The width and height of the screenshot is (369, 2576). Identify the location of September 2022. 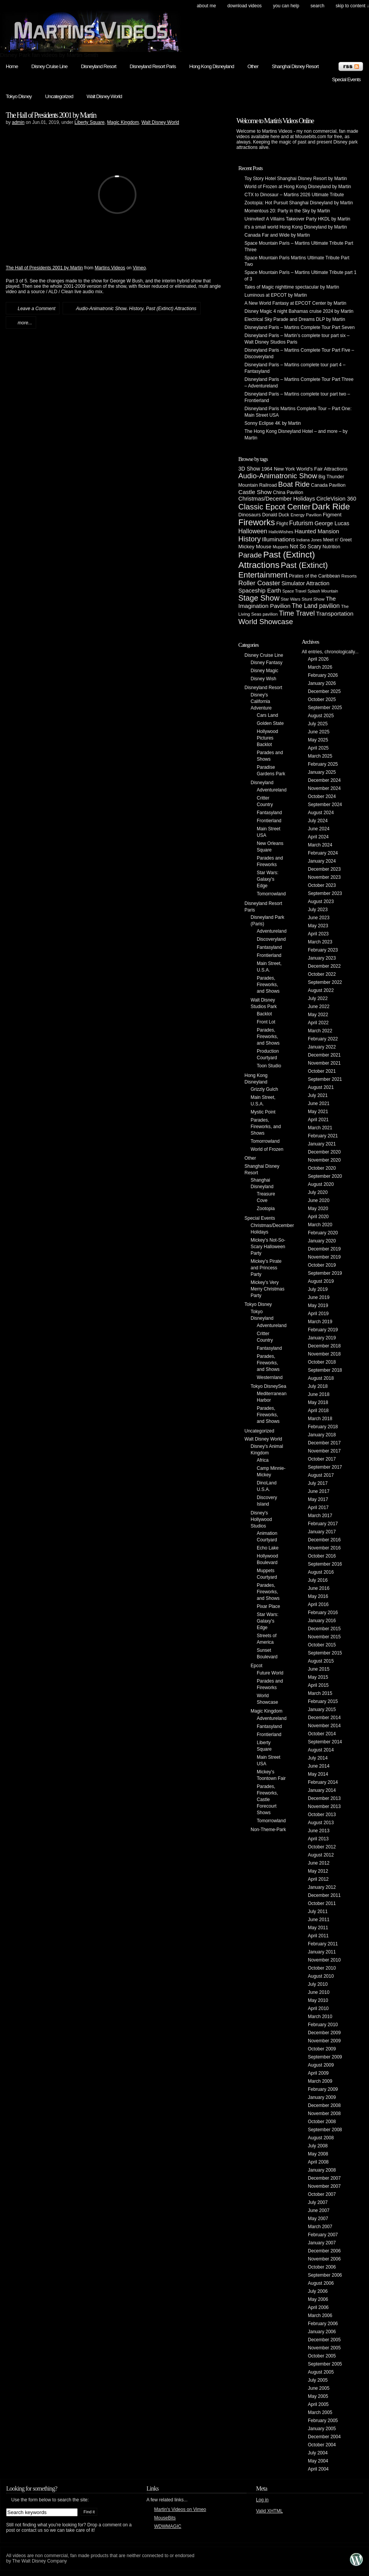
(325, 982).